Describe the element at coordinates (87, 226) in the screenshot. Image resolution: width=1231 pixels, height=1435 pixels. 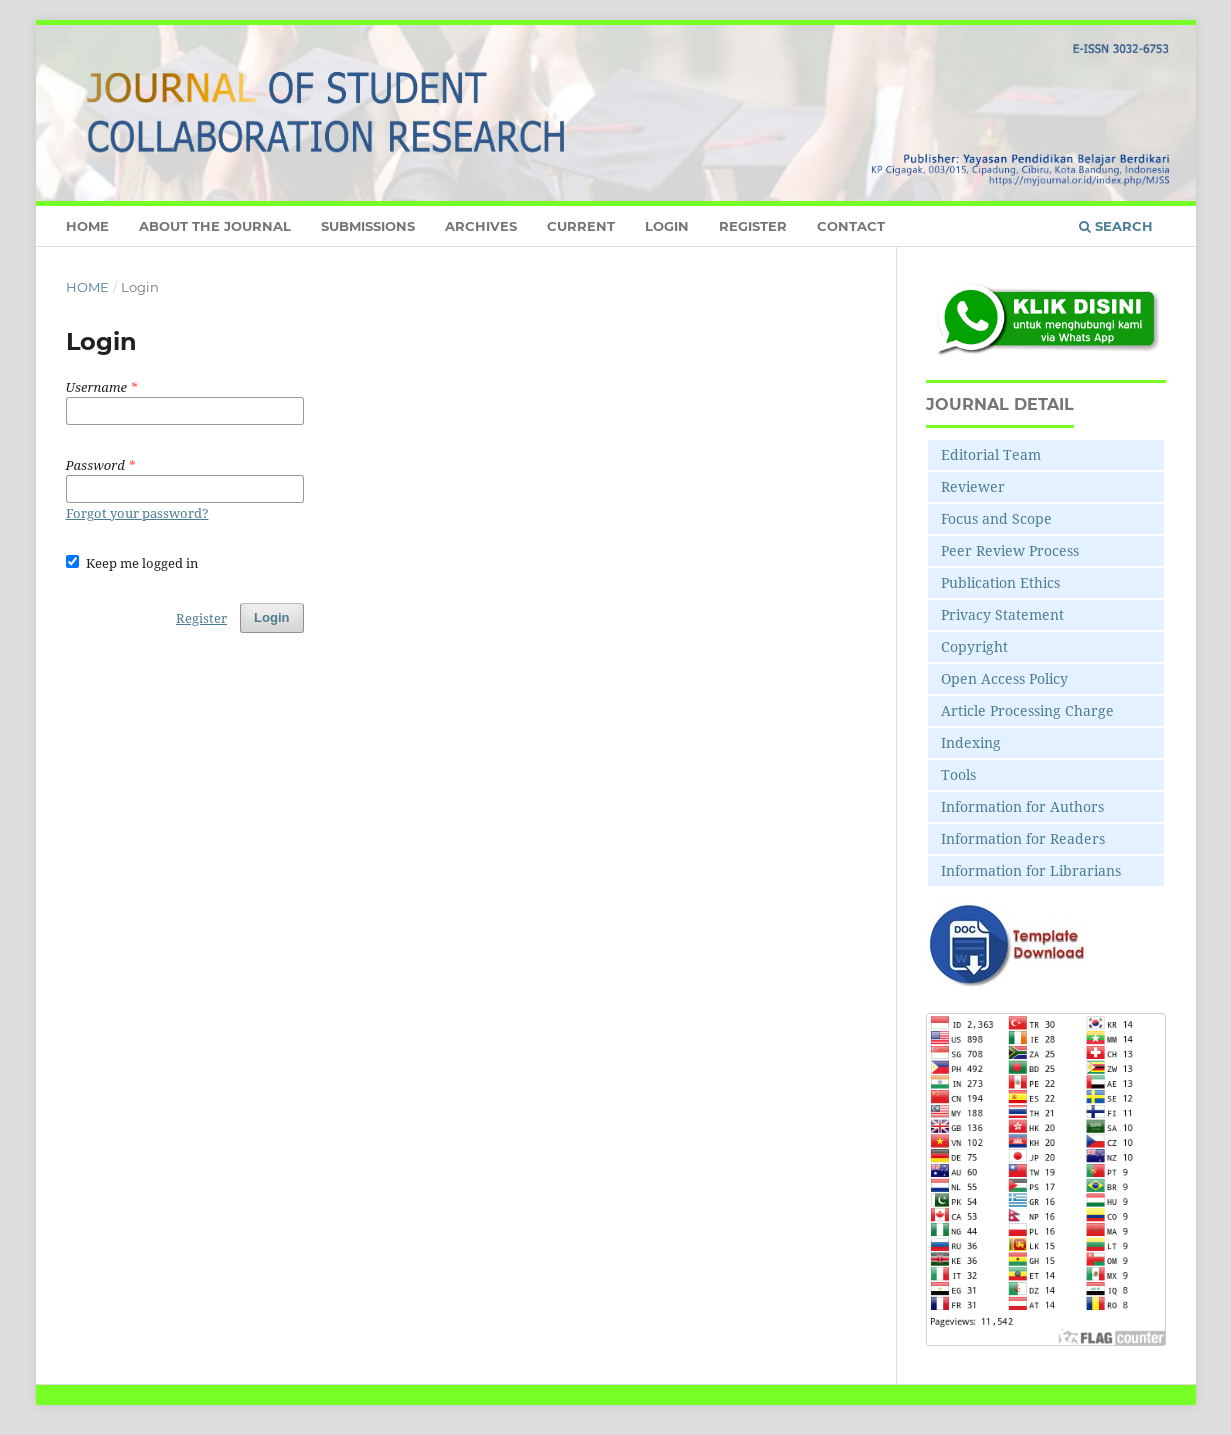
I see `Home` at that location.